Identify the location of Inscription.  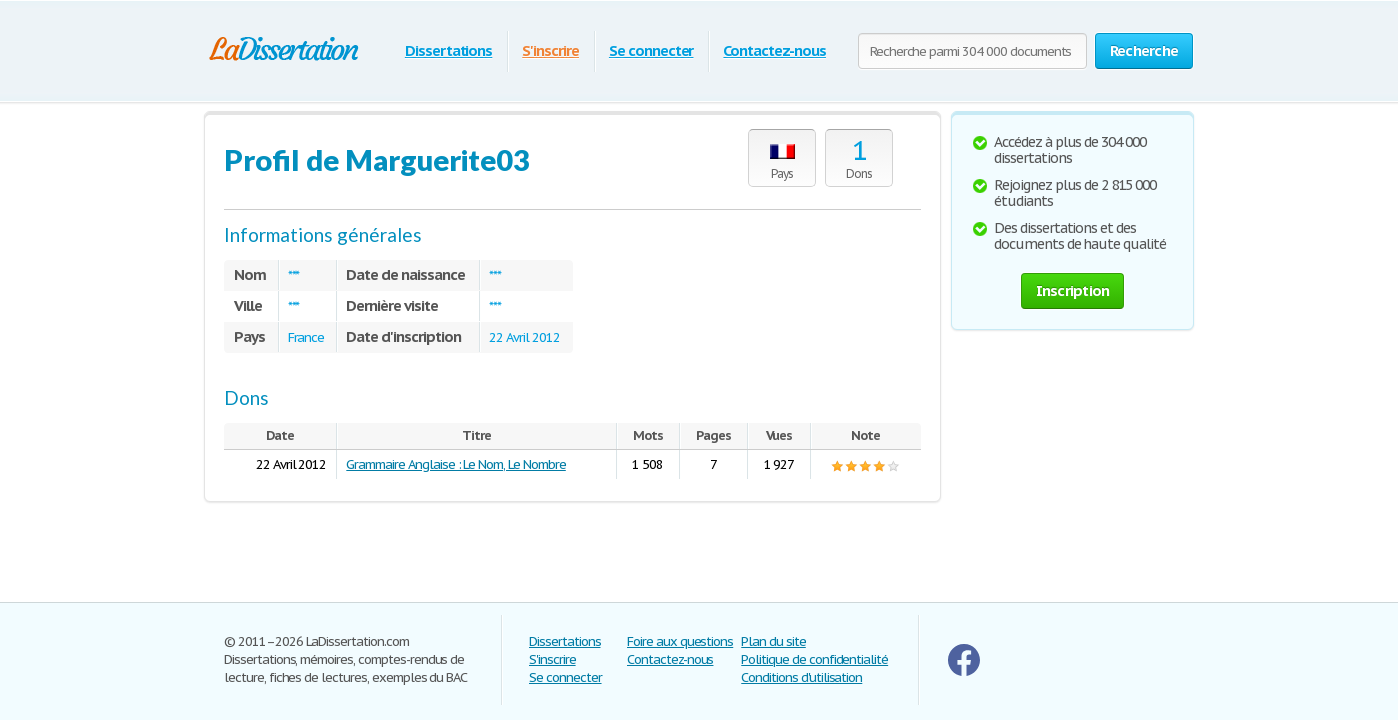
(1073, 290).